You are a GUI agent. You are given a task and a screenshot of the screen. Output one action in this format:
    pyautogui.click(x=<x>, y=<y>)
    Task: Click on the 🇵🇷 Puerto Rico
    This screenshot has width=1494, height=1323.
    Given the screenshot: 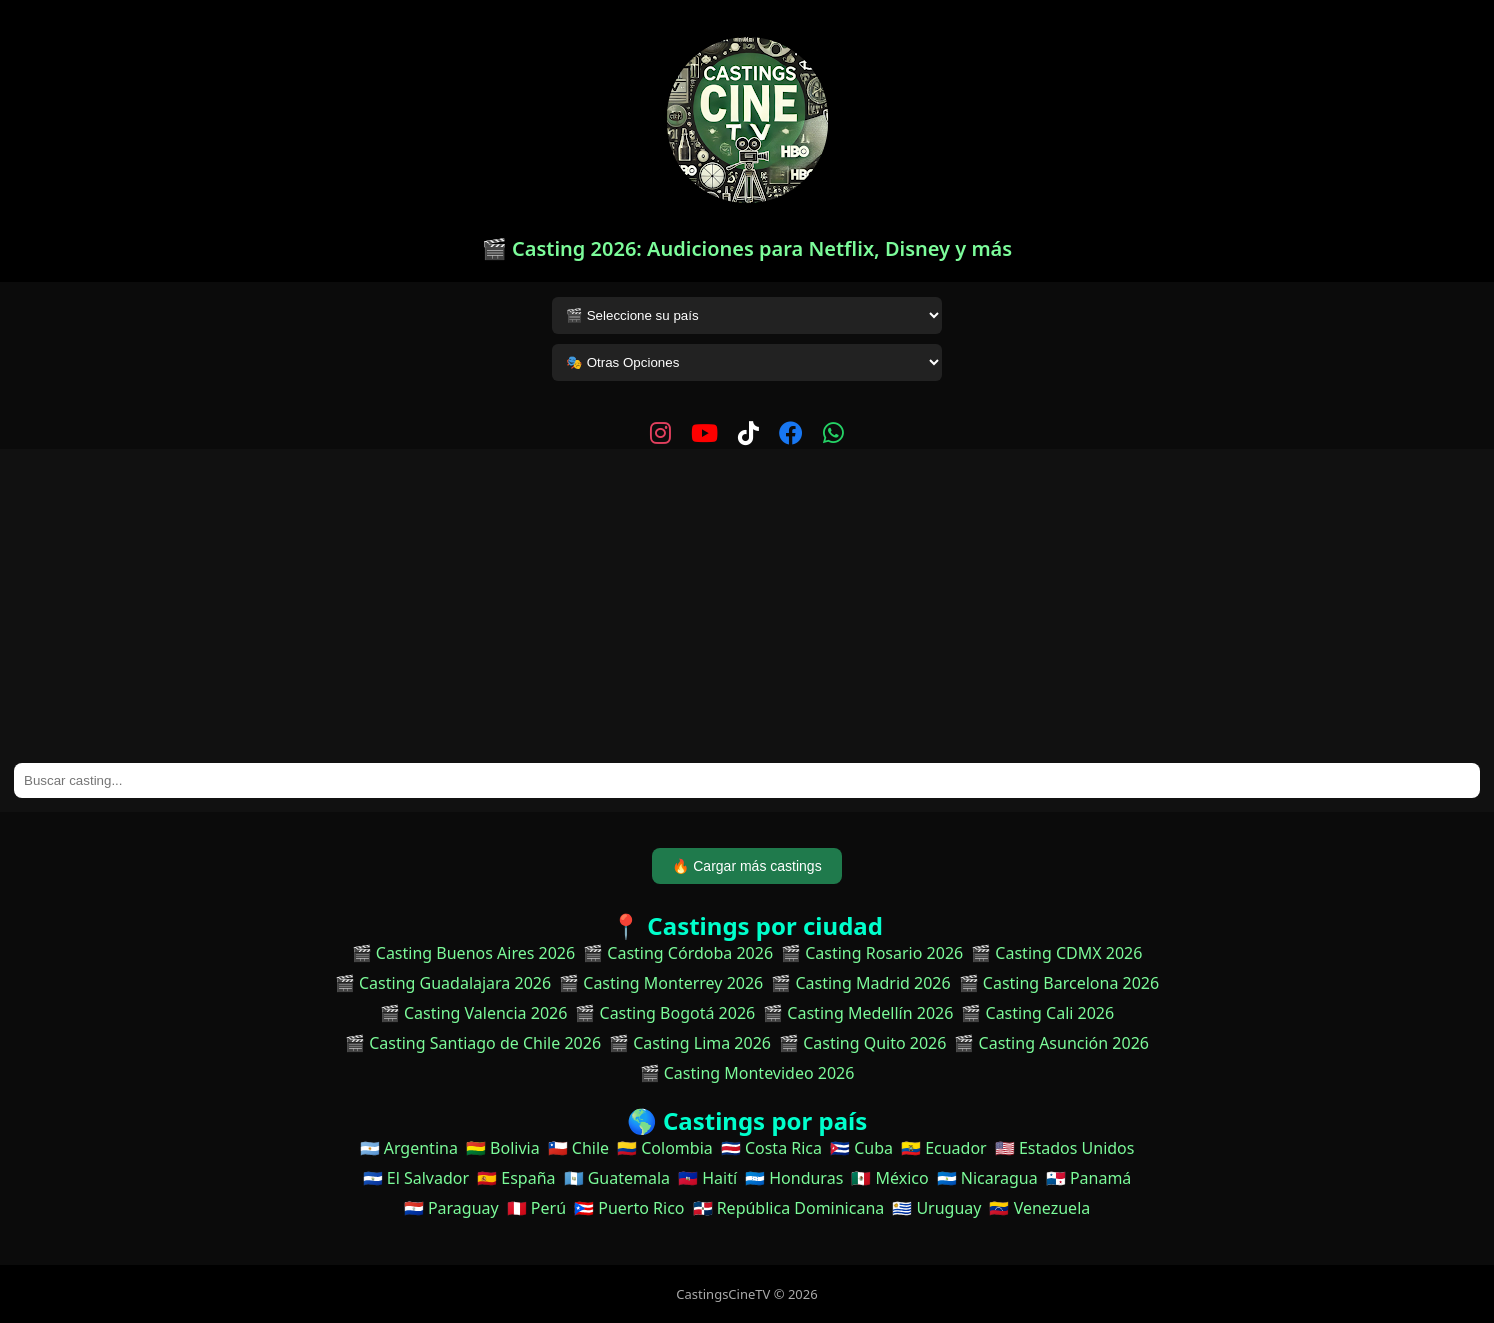 What is the action you would take?
    pyautogui.click(x=629, y=1208)
    